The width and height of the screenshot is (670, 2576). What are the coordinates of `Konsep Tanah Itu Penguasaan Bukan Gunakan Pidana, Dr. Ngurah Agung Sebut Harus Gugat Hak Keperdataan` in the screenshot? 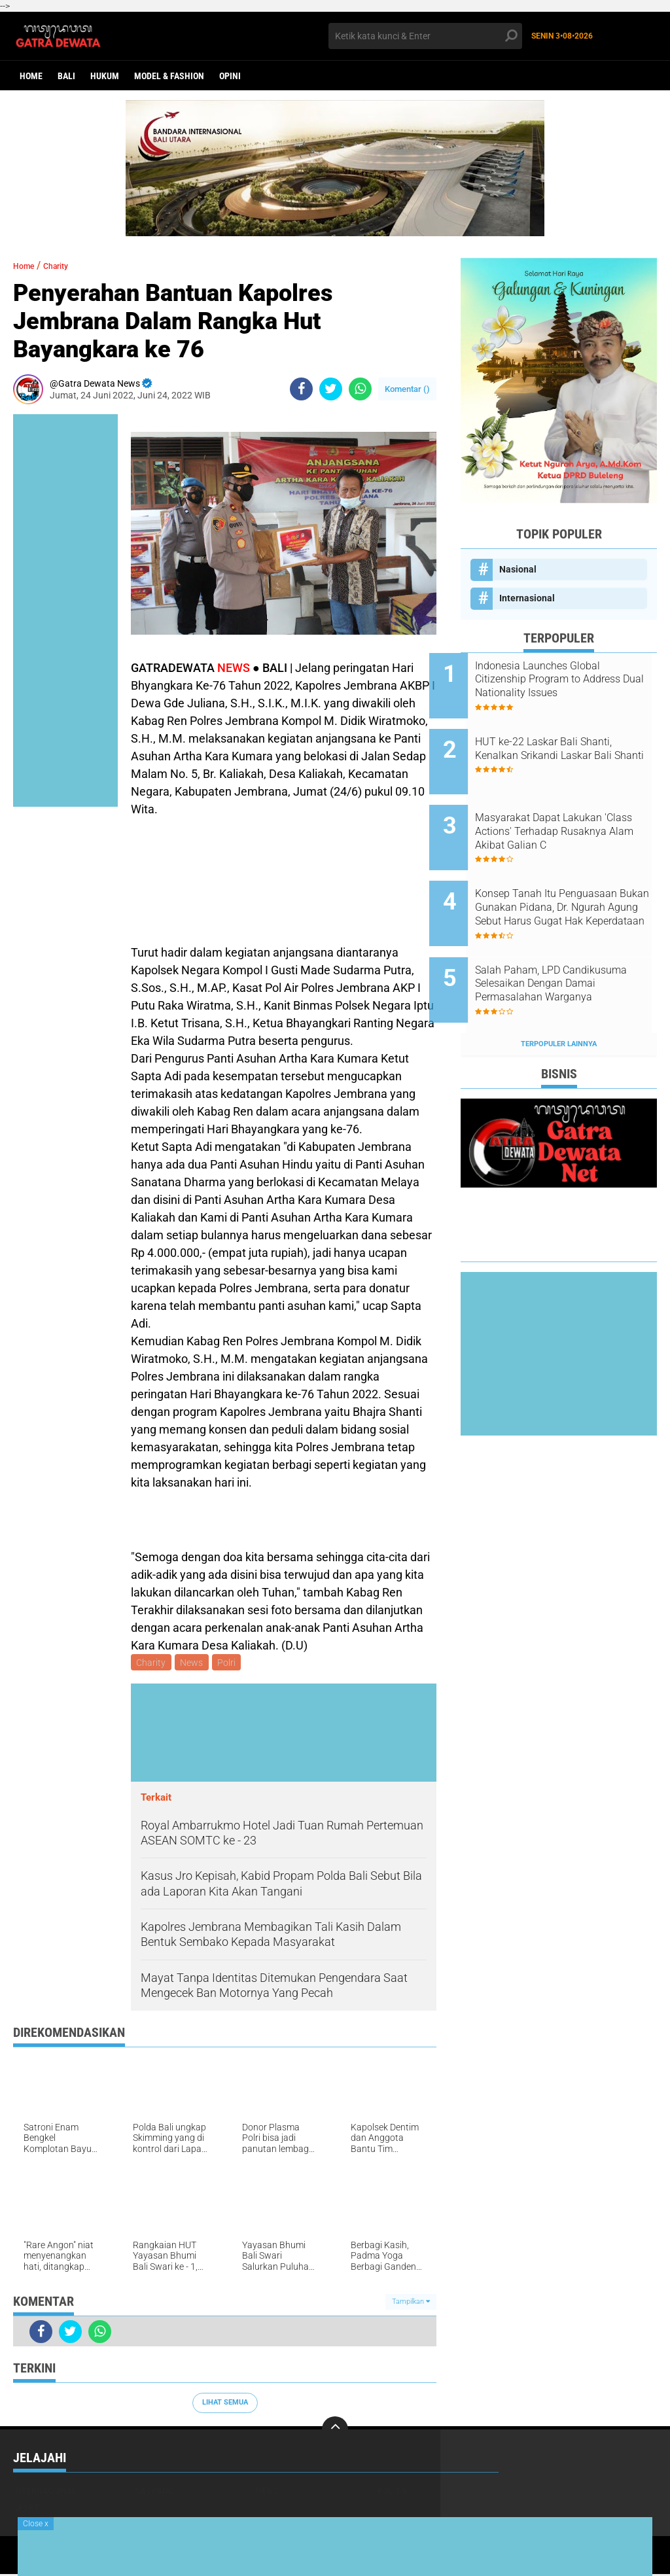 It's located at (573, 878).